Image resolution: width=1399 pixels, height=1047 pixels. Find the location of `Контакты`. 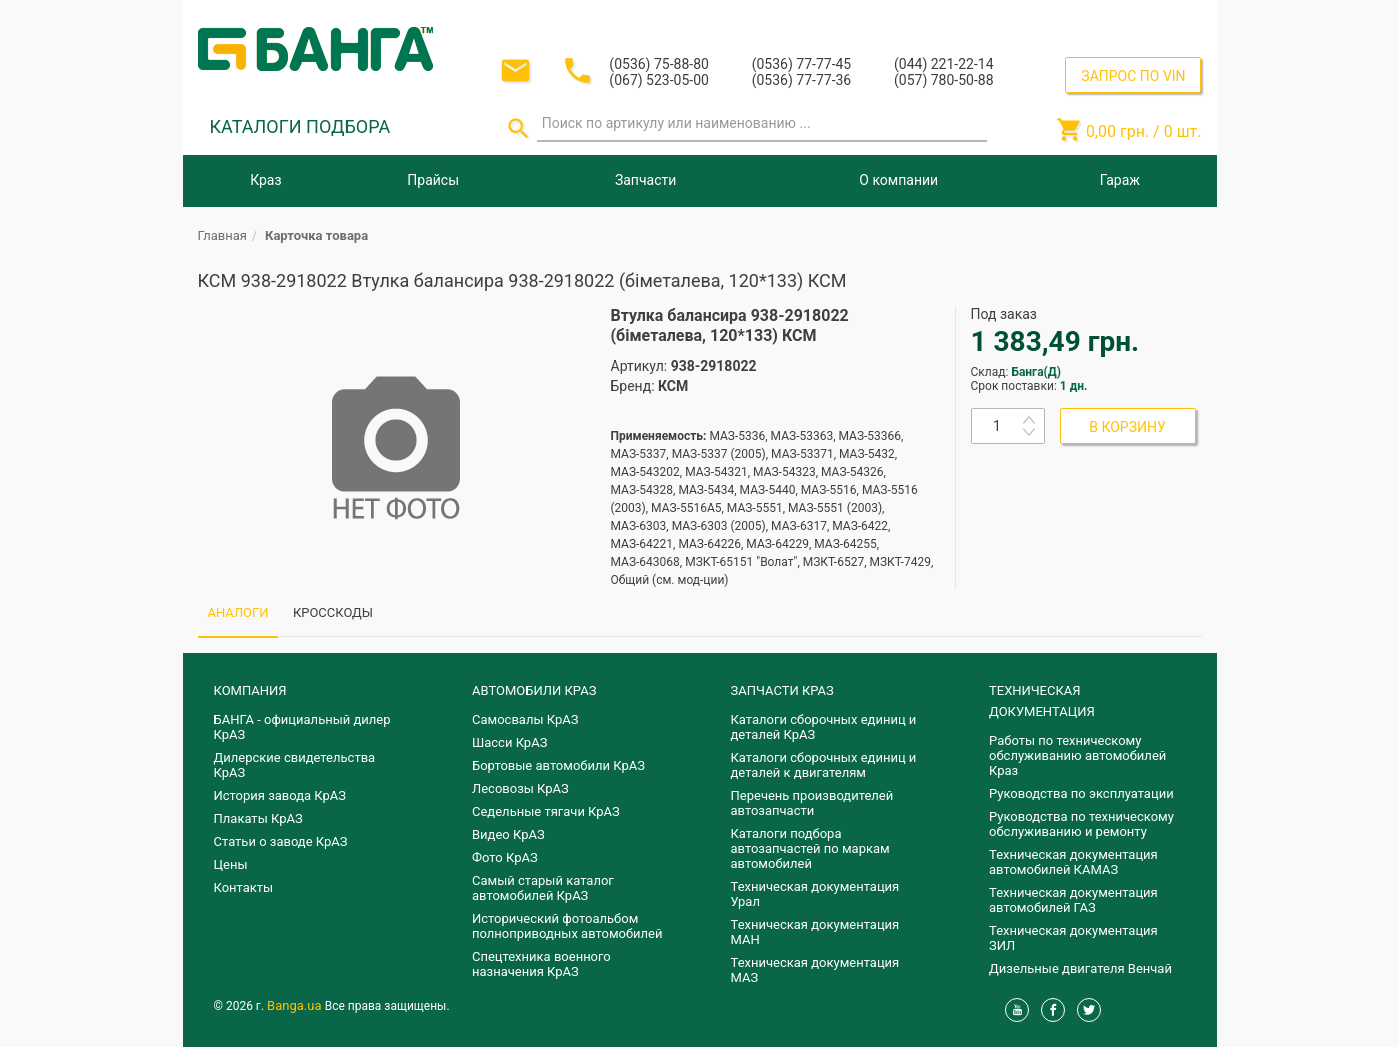

Контакты is located at coordinates (244, 887).